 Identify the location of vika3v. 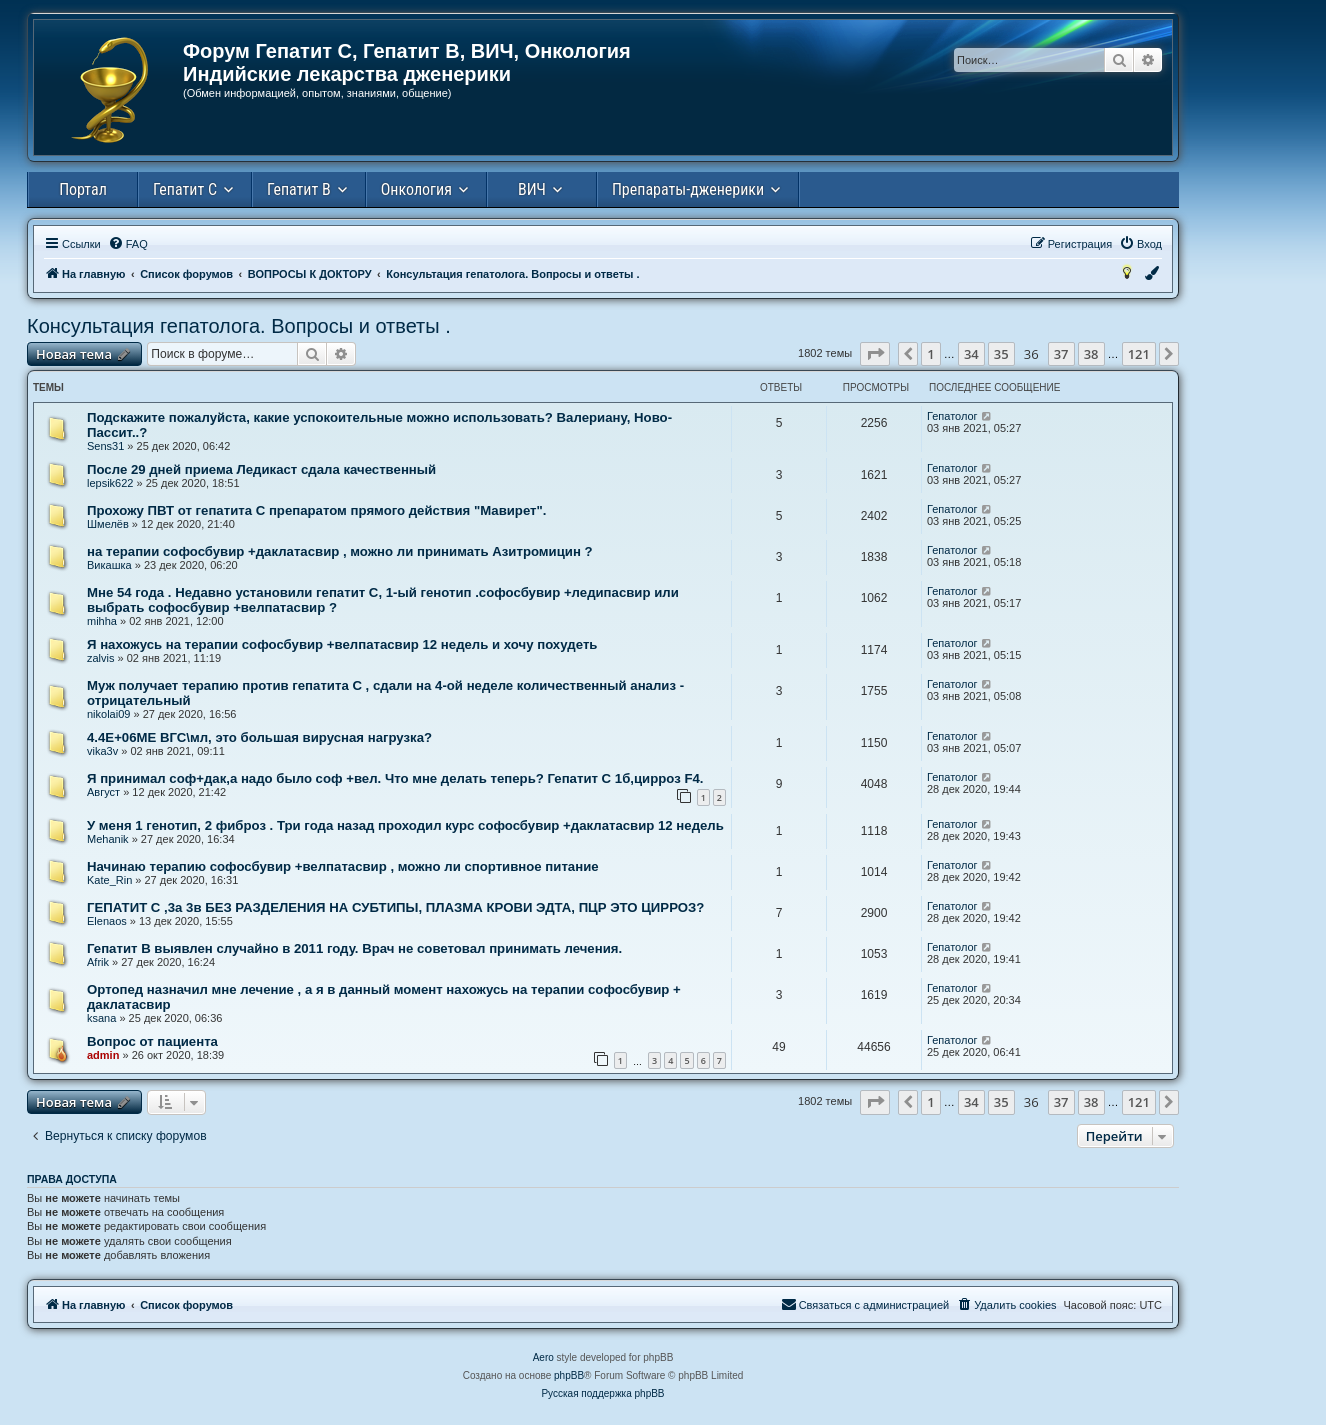
(102, 751).